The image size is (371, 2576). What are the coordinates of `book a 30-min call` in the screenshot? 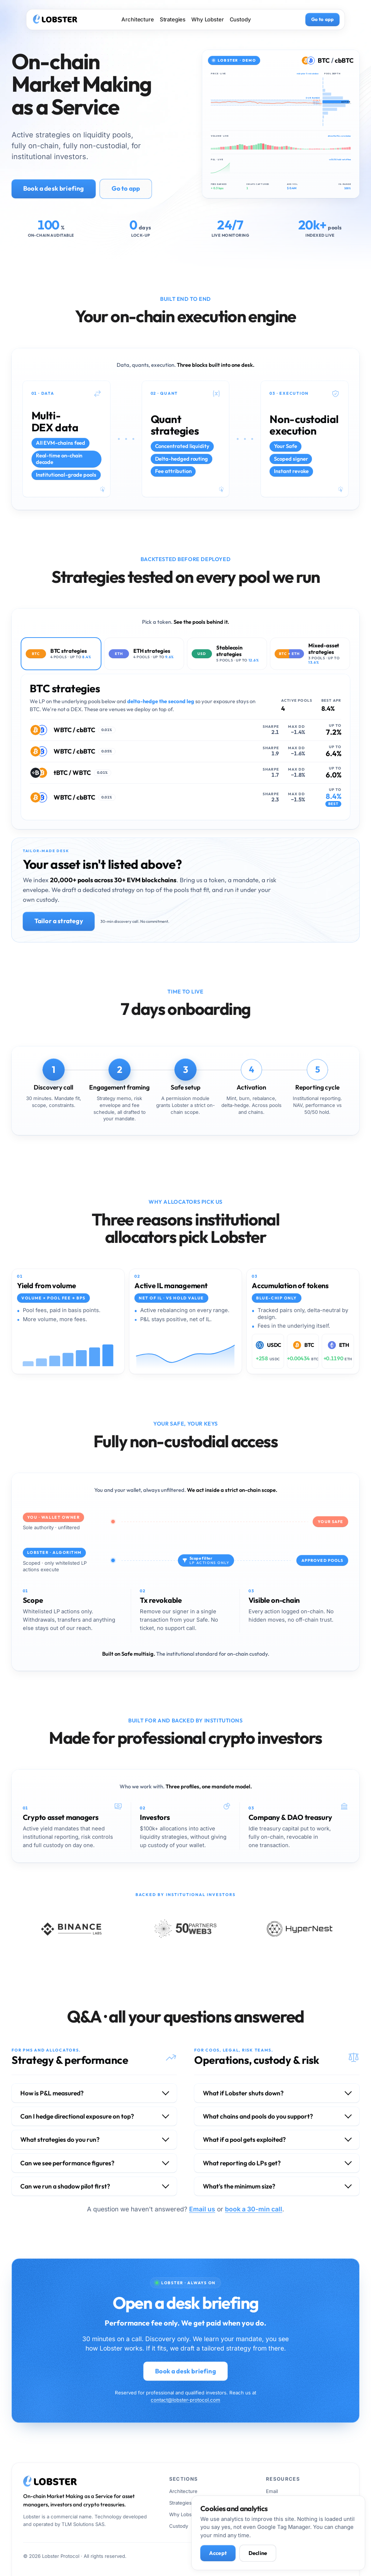 It's located at (253, 2209).